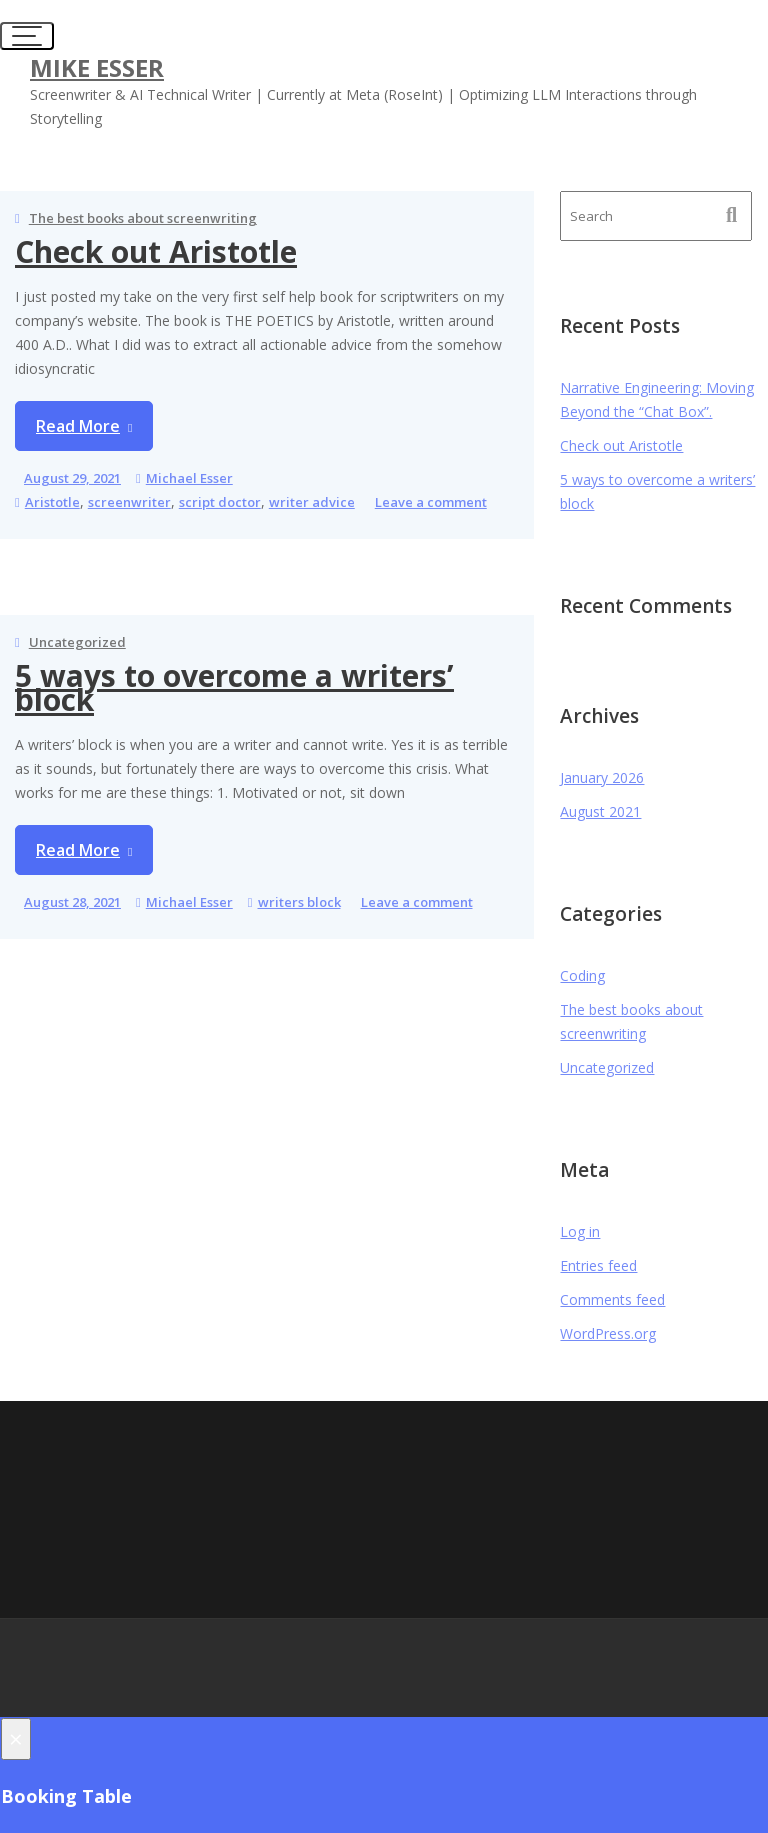 This screenshot has height=1833, width=768. I want to click on script doctor, so click(220, 502).